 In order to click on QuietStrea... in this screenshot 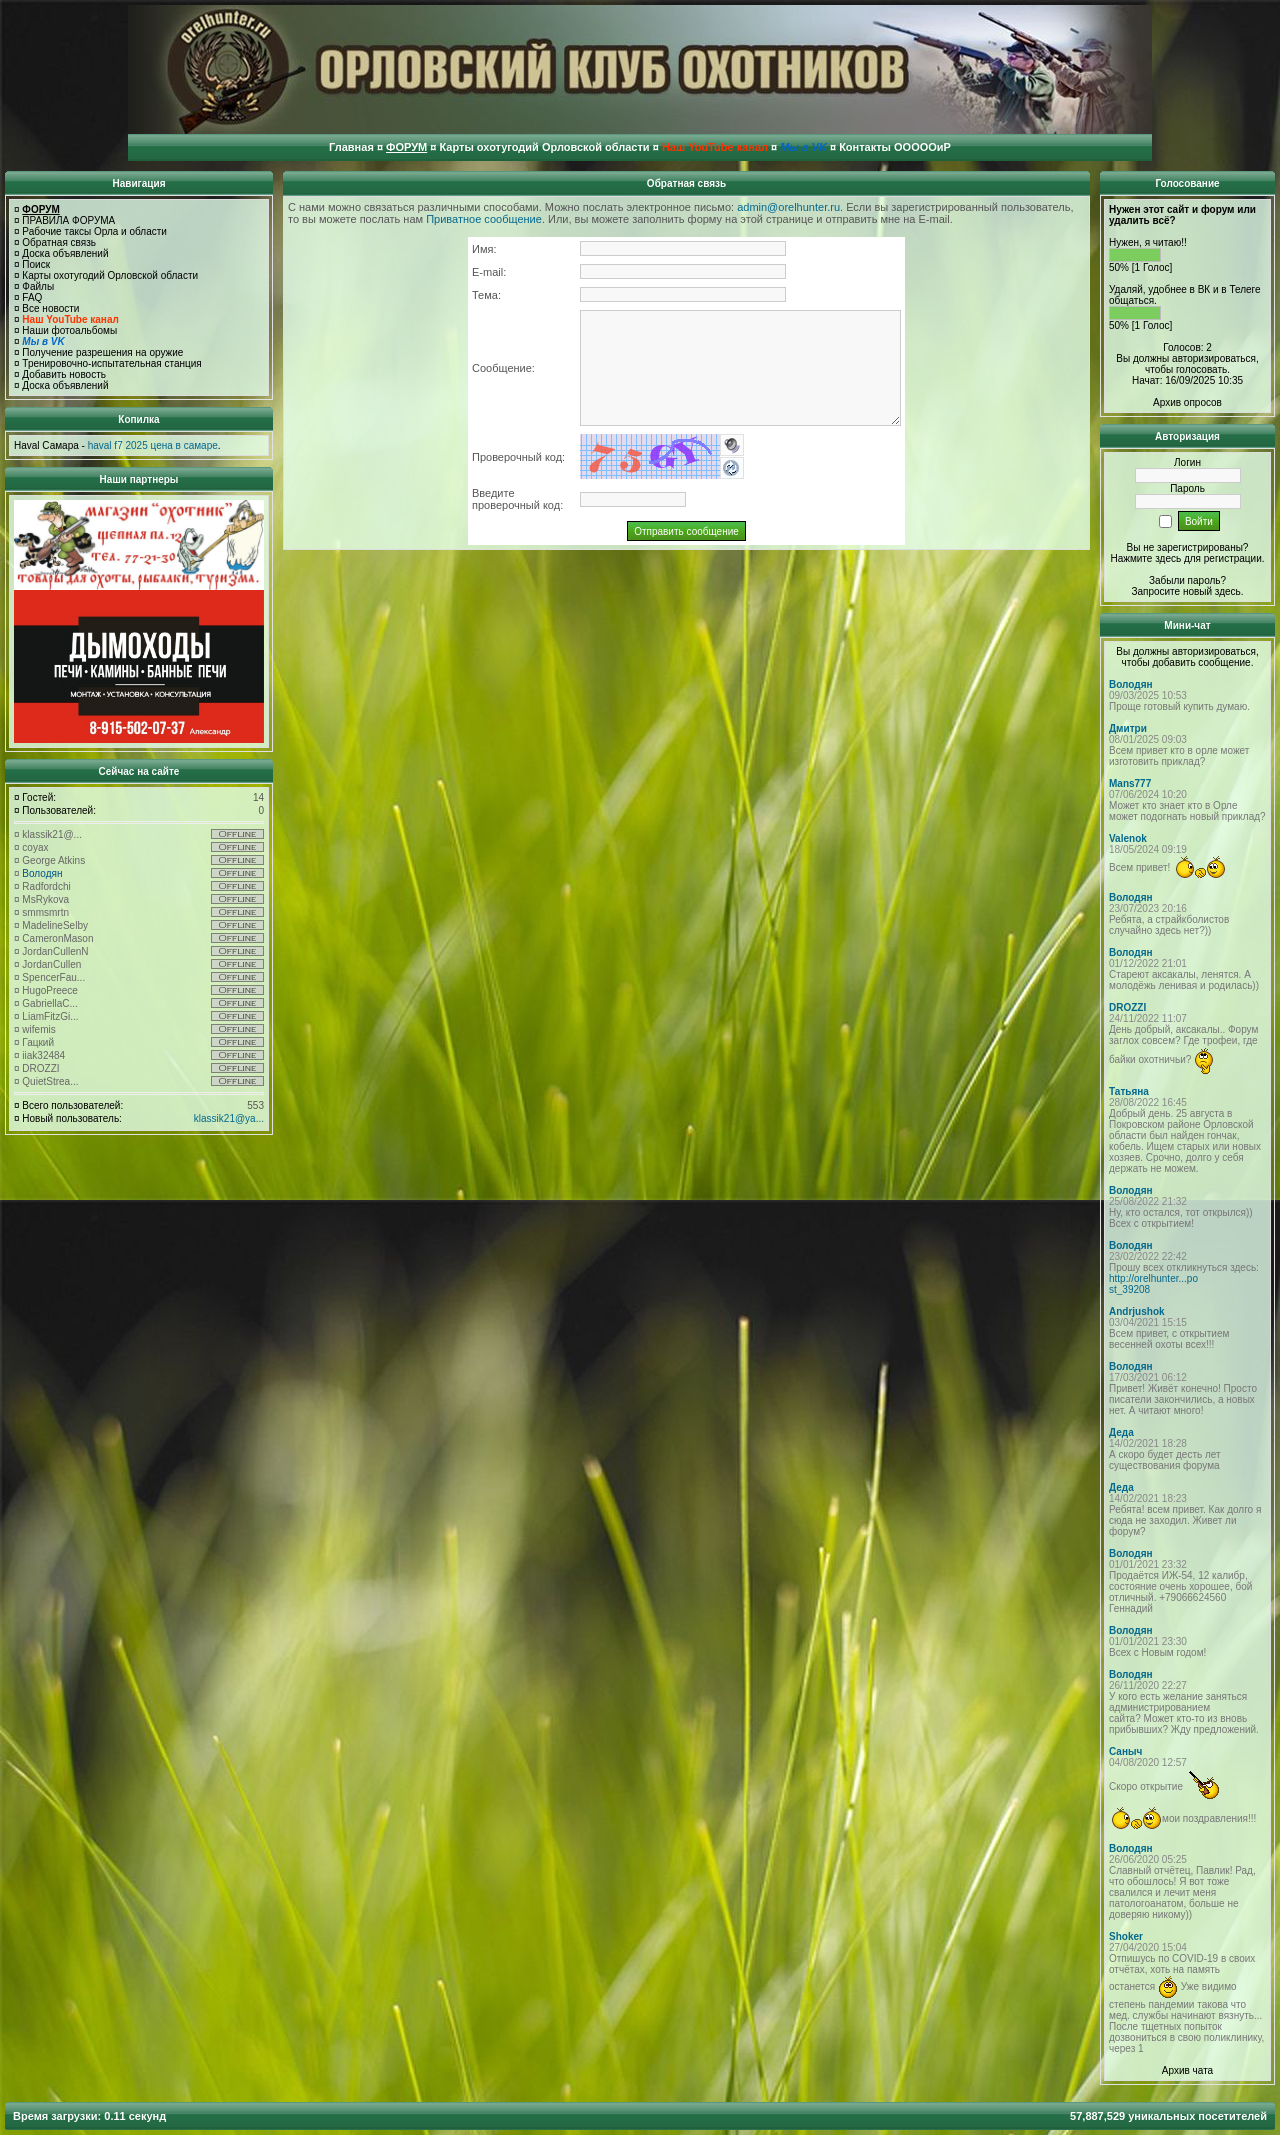, I will do `click(50, 1081)`.